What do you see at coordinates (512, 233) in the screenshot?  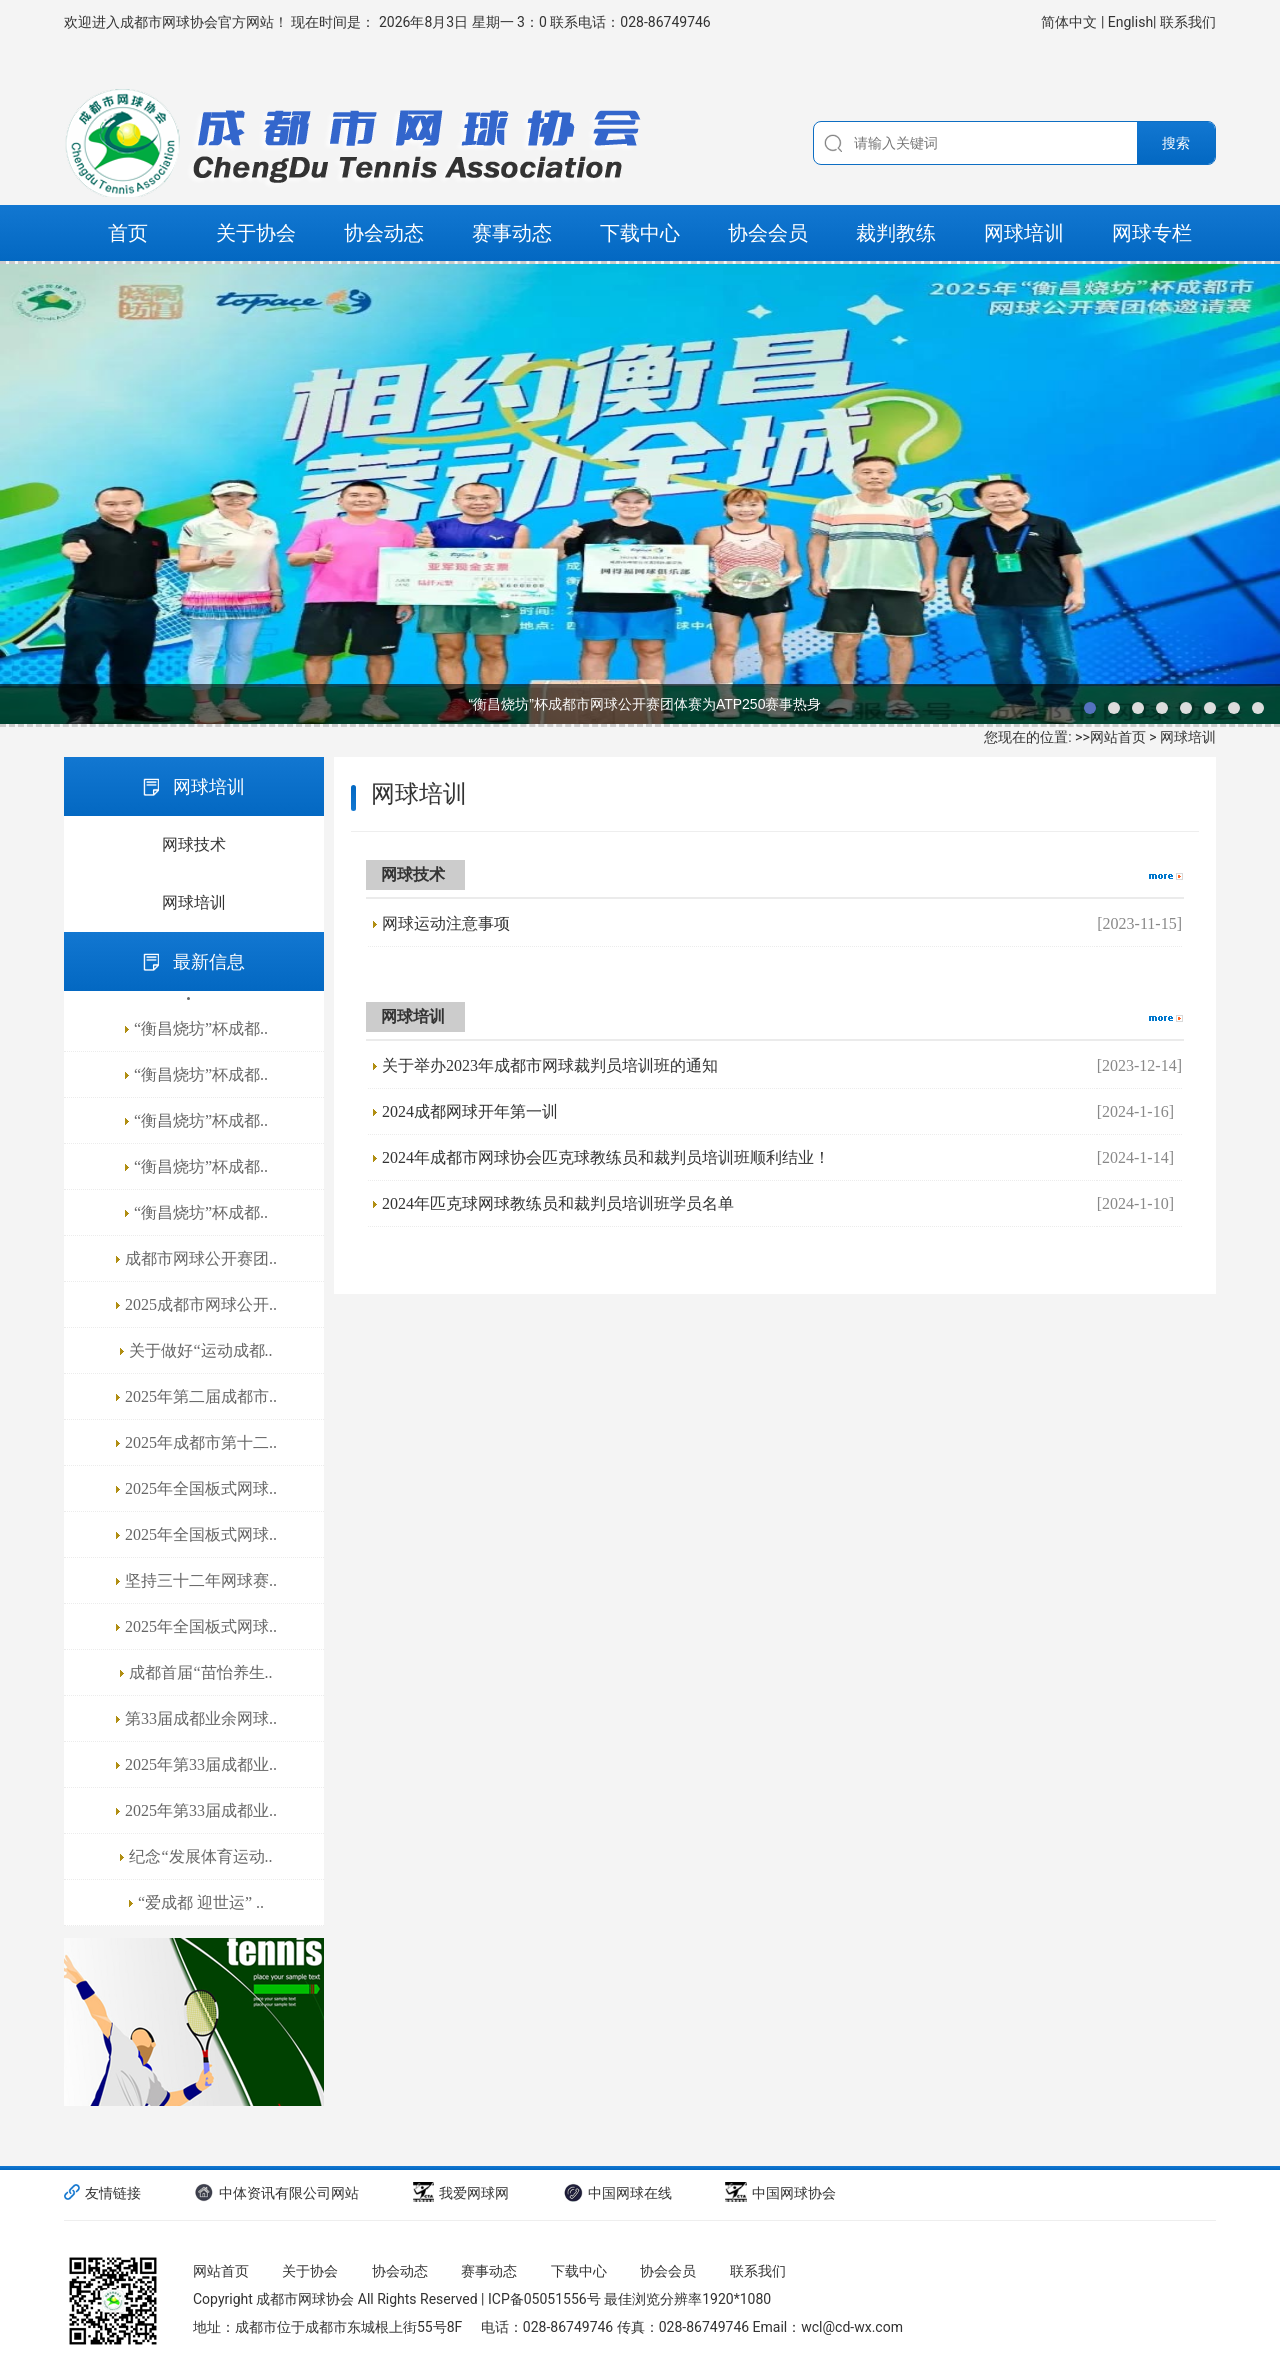 I see `赛事动态` at bounding box center [512, 233].